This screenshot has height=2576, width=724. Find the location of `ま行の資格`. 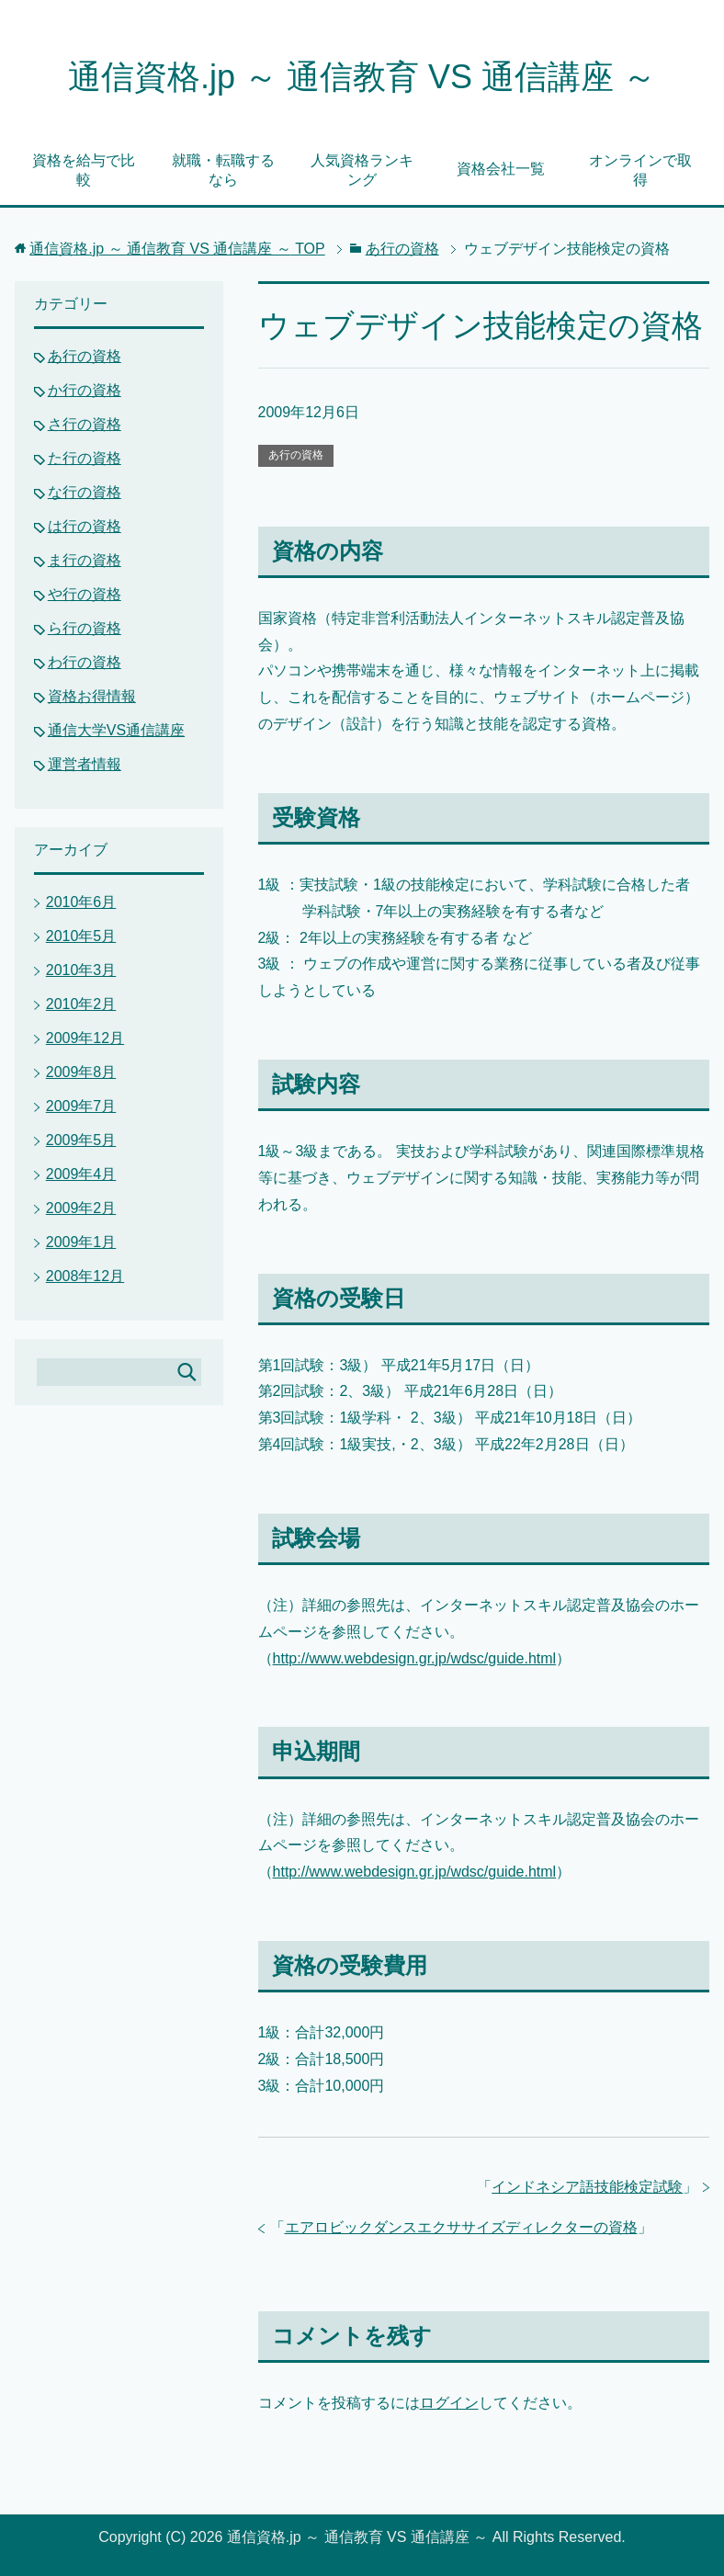

ま行の資格 is located at coordinates (84, 560).